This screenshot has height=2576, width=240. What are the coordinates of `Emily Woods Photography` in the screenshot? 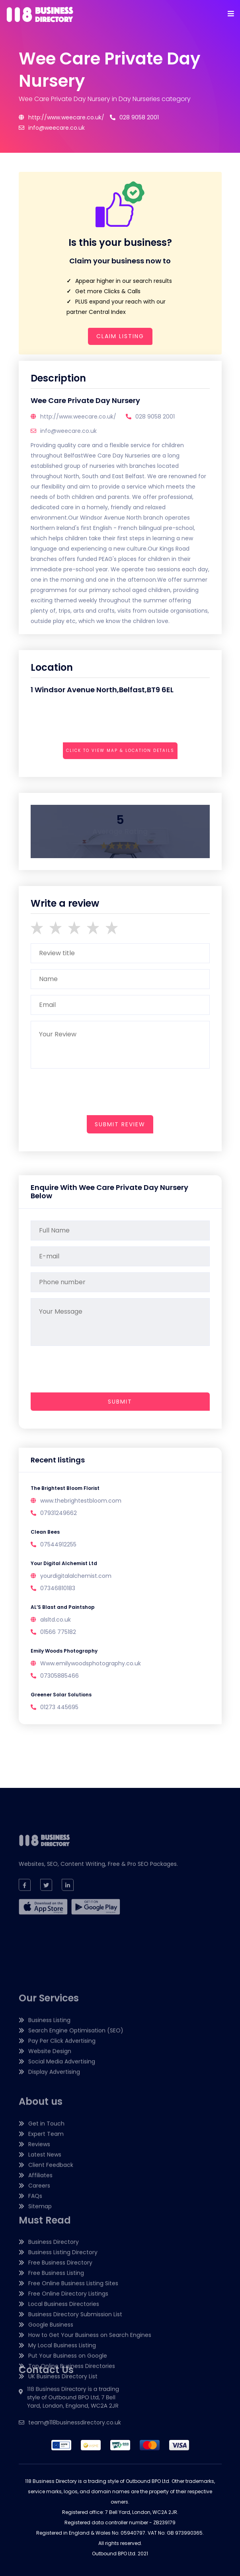 It's located at (64, 1650).